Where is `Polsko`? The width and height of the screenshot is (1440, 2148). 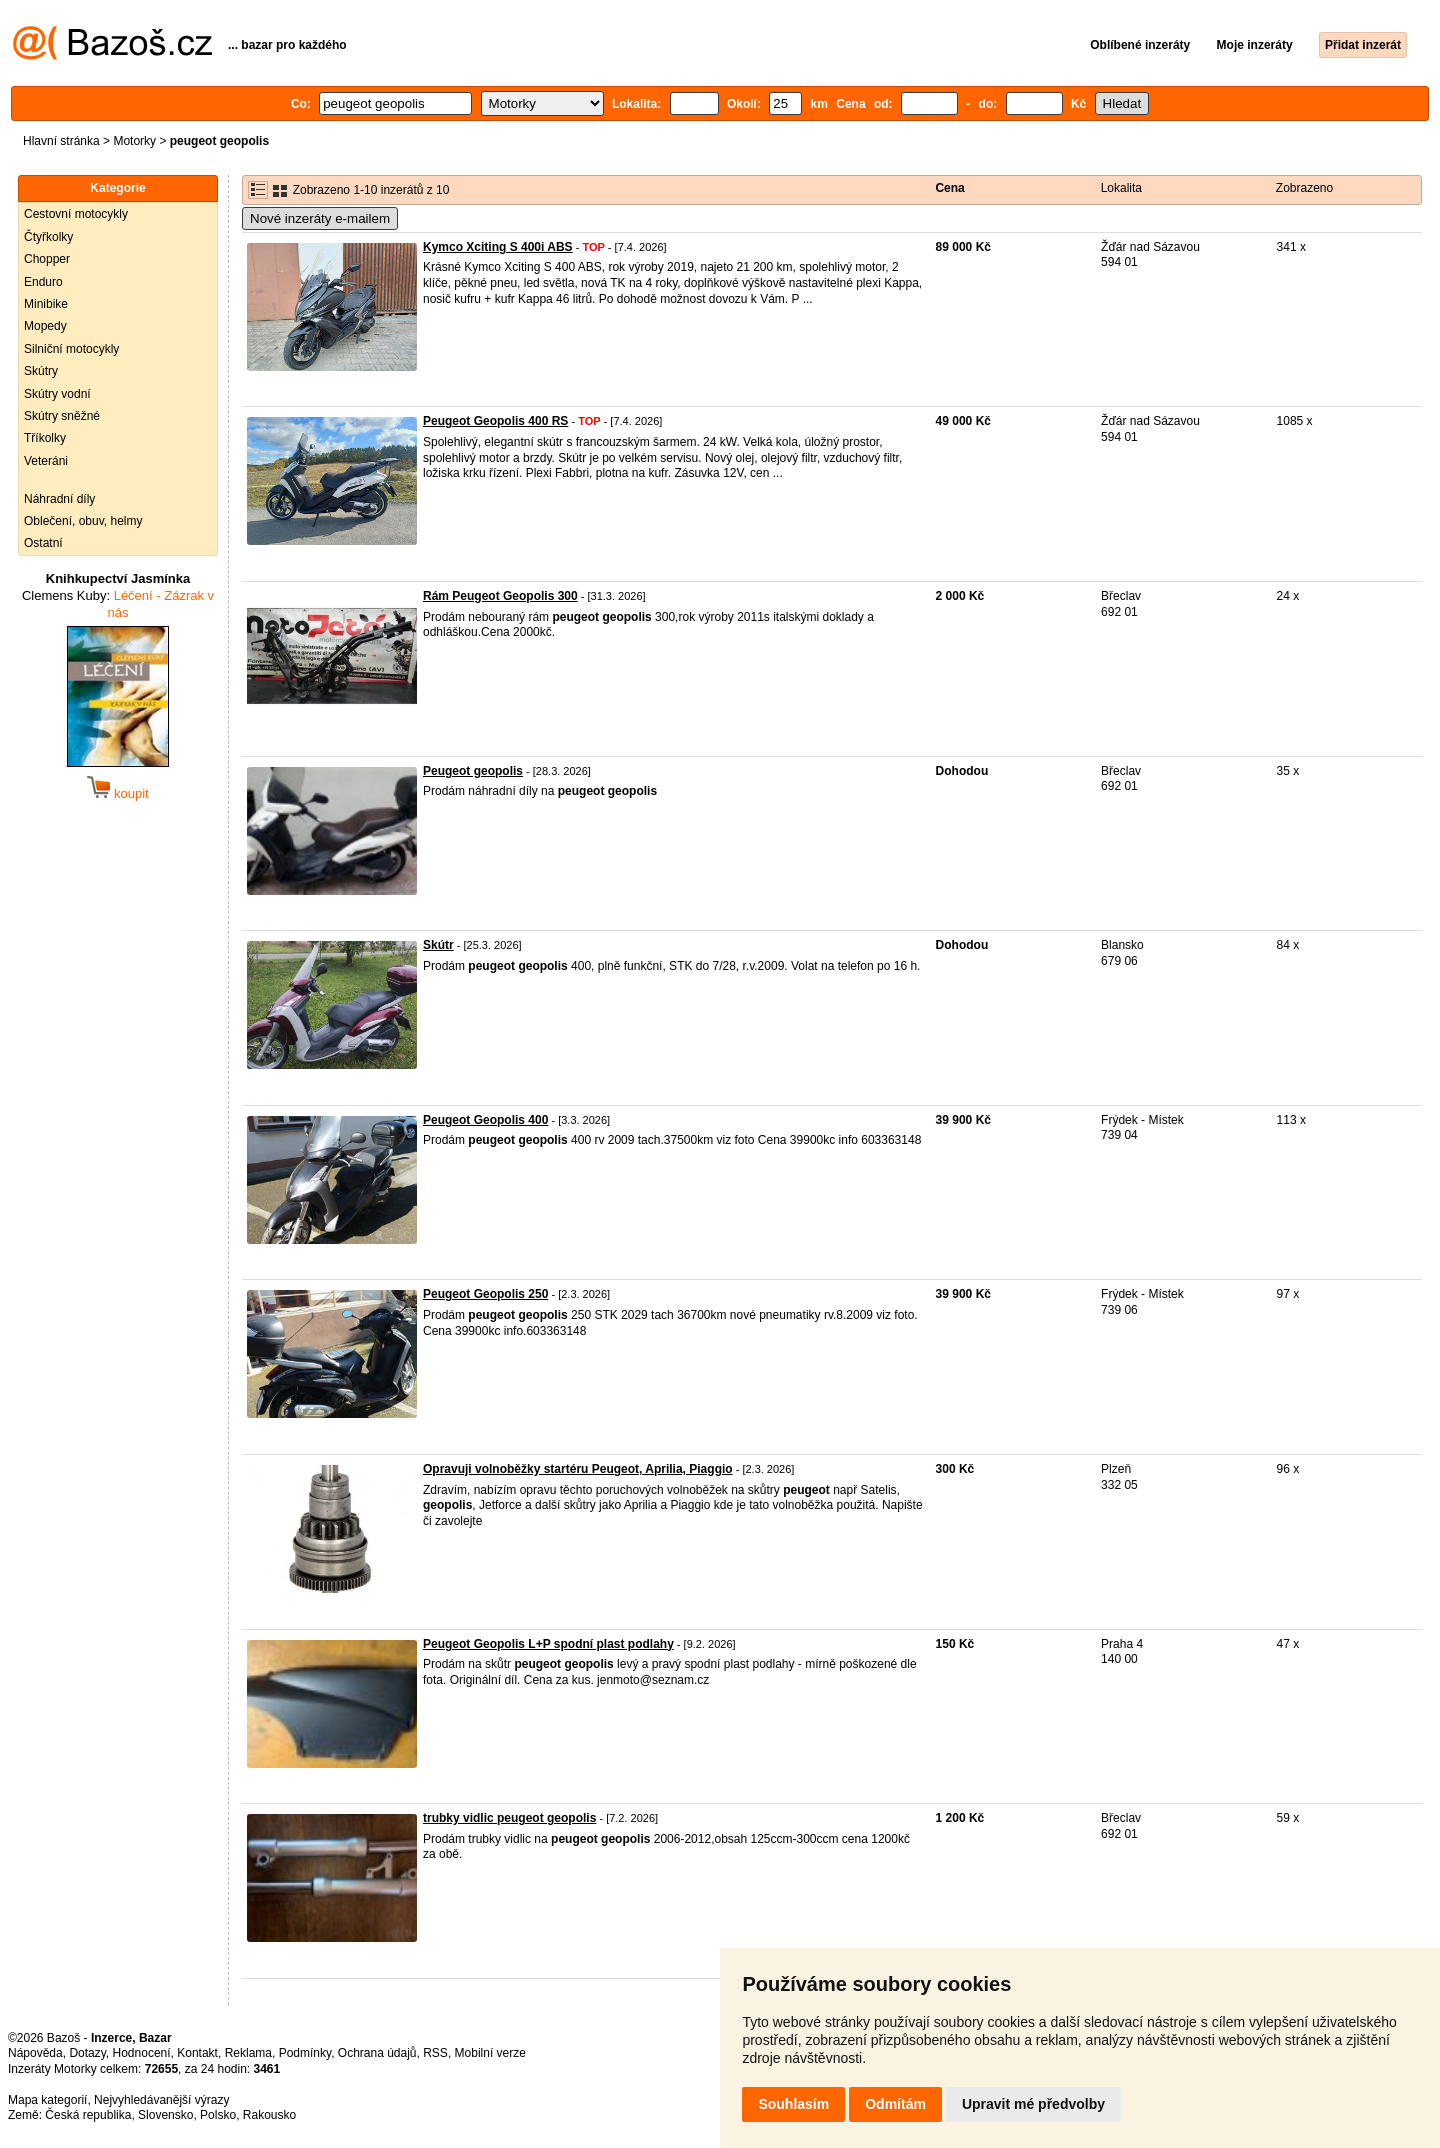 Polsko is located at coordinates (218, 2115).